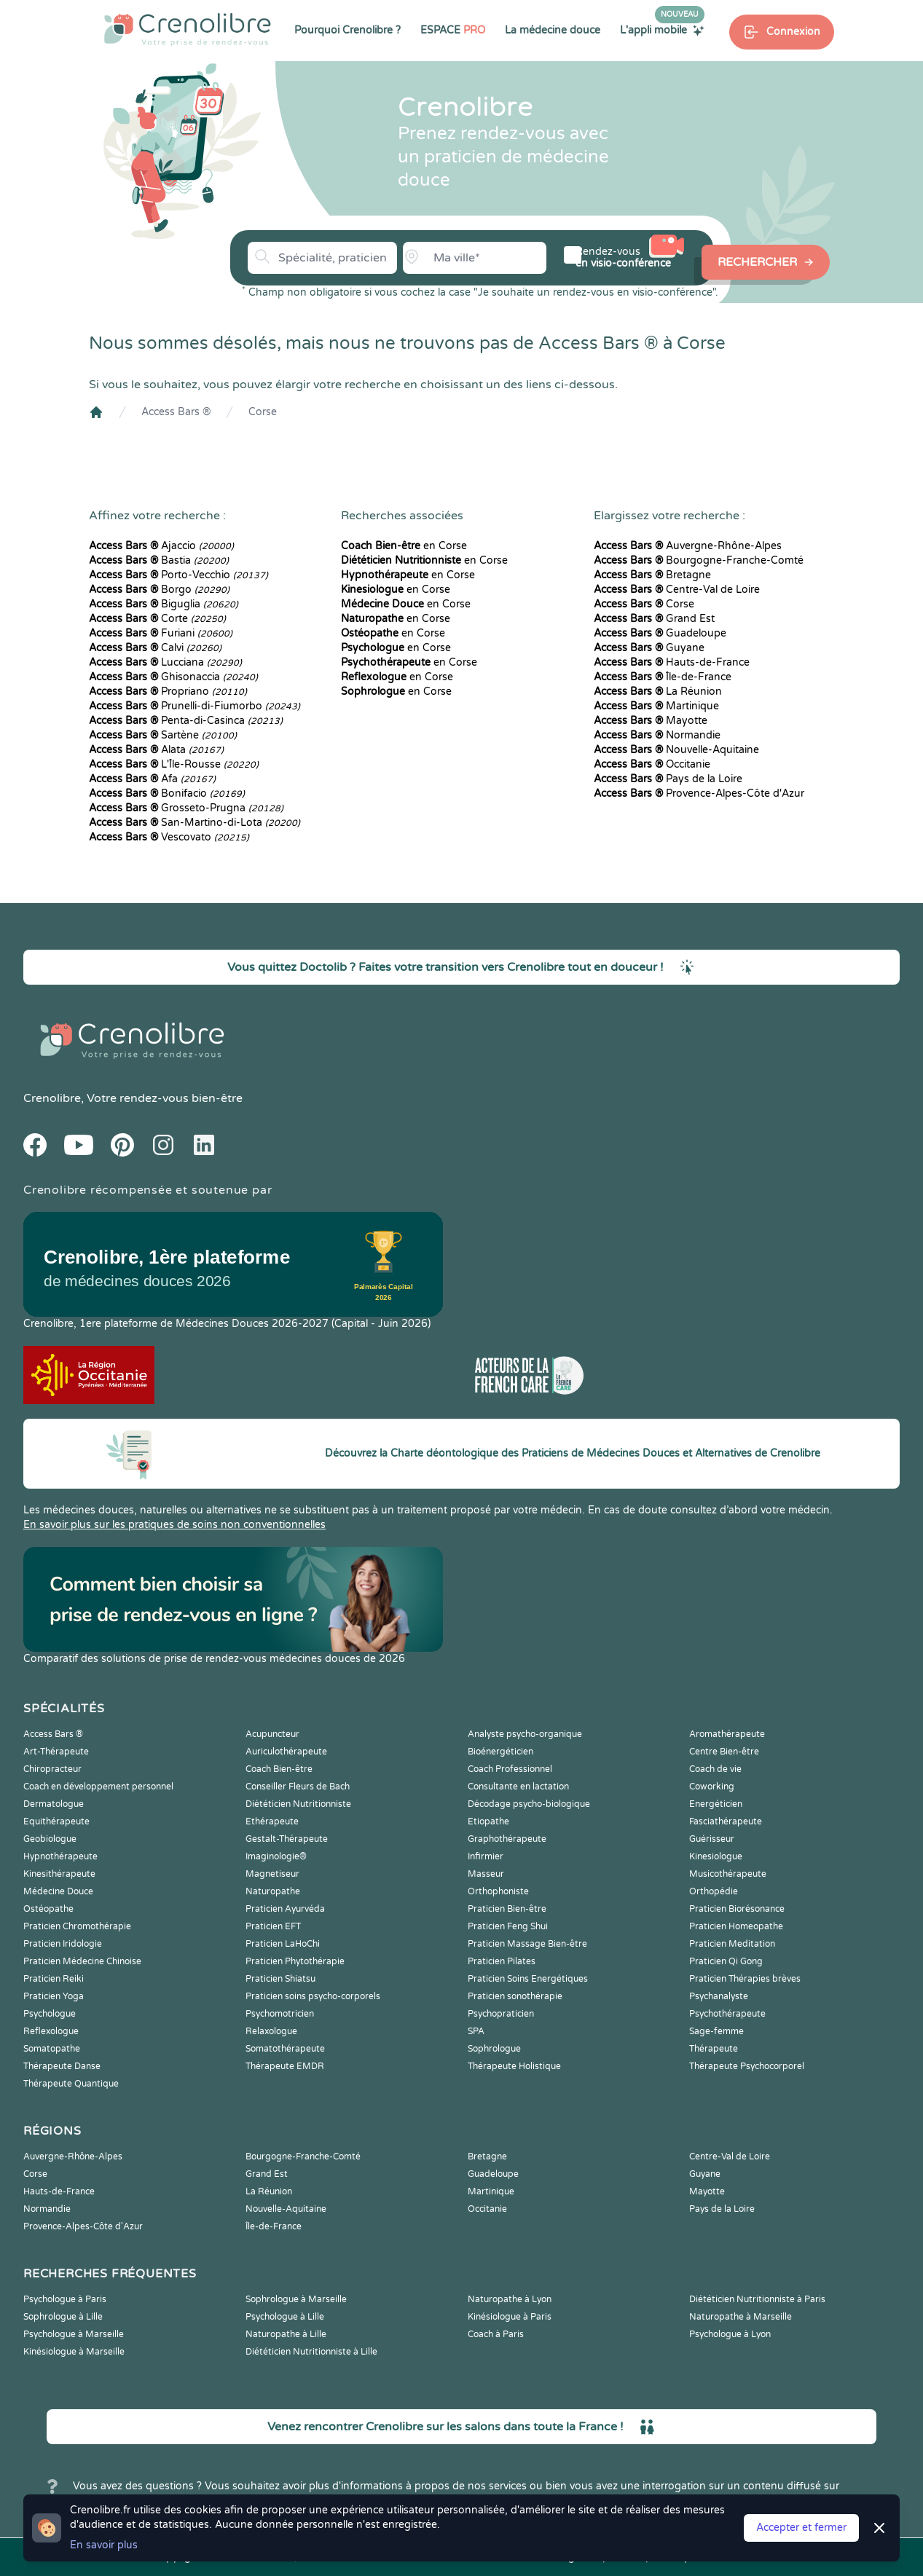  I want to click on Praticien soins psycho-corporels, so click(313, 1996).